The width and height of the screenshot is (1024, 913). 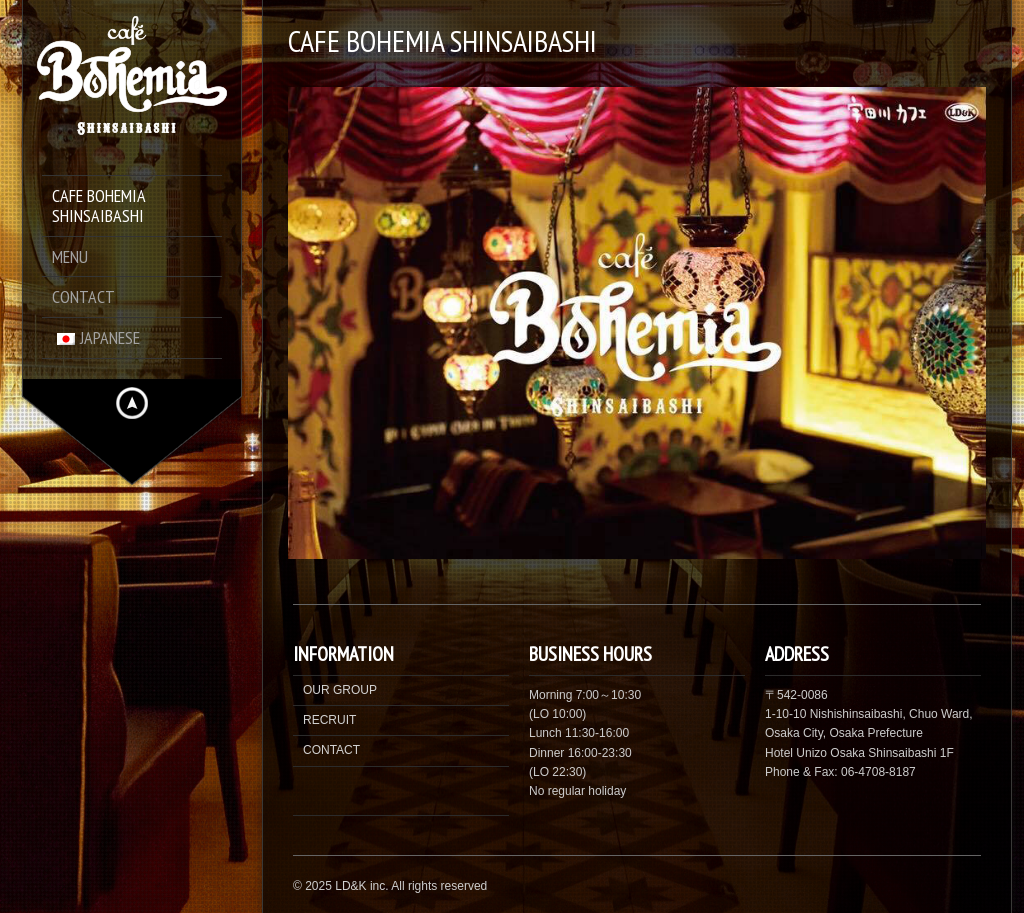 I want to click on LD&K inc., so click(x=361, y=886).